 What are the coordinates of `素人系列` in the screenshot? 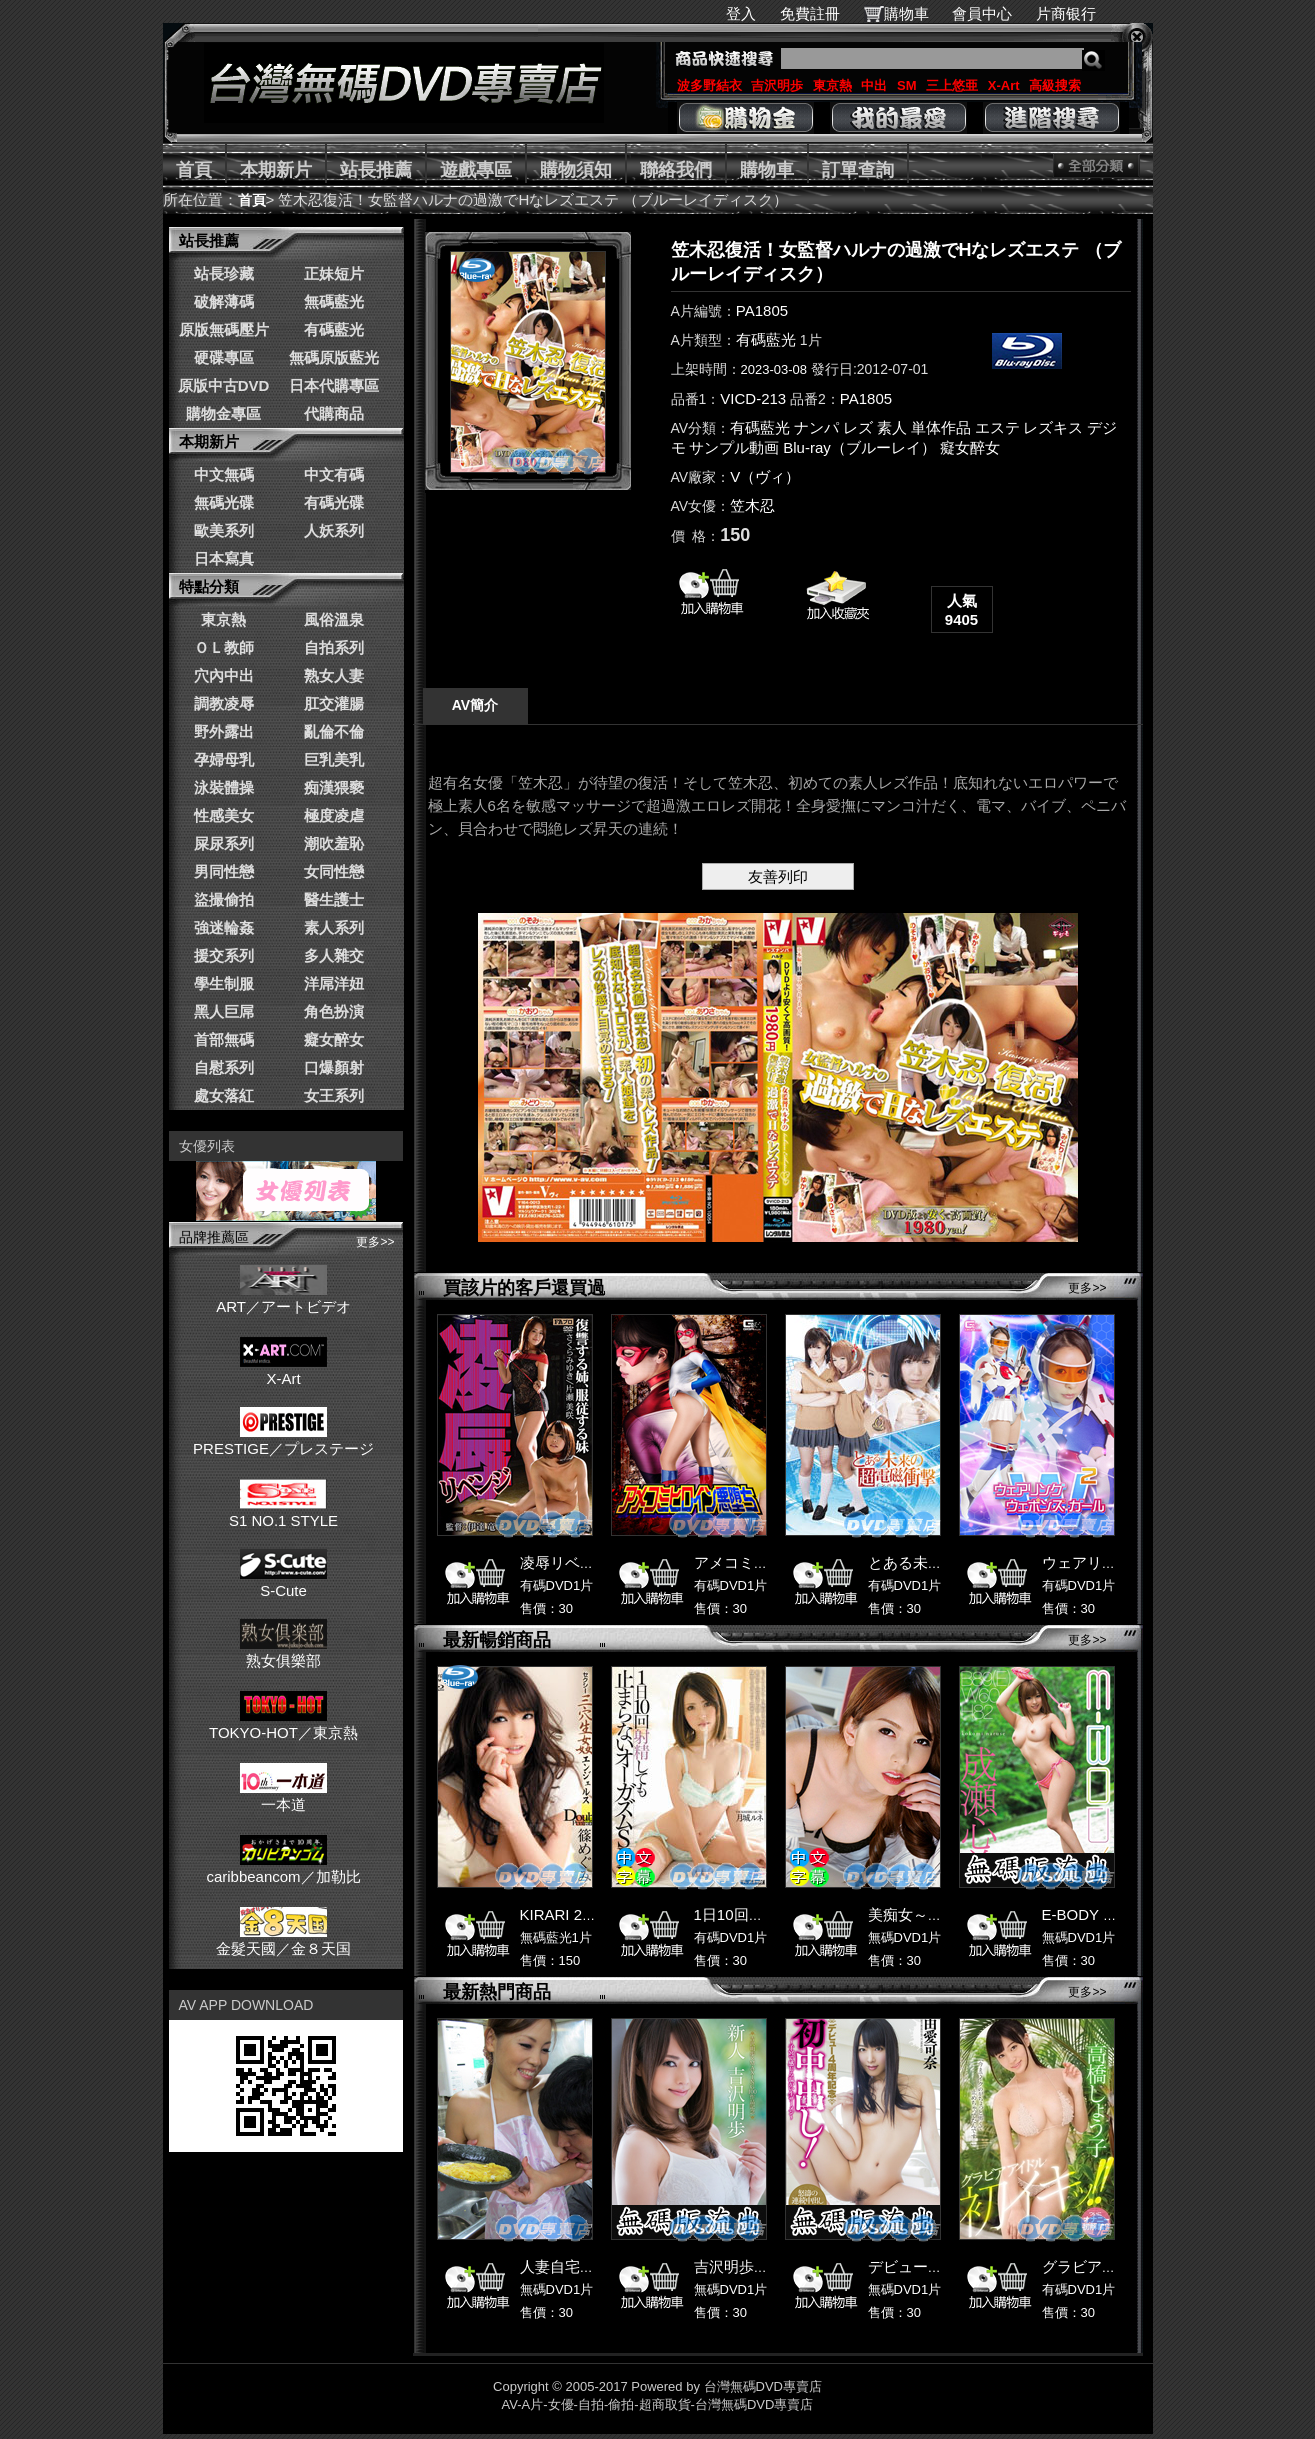 It's located at (334, 927).